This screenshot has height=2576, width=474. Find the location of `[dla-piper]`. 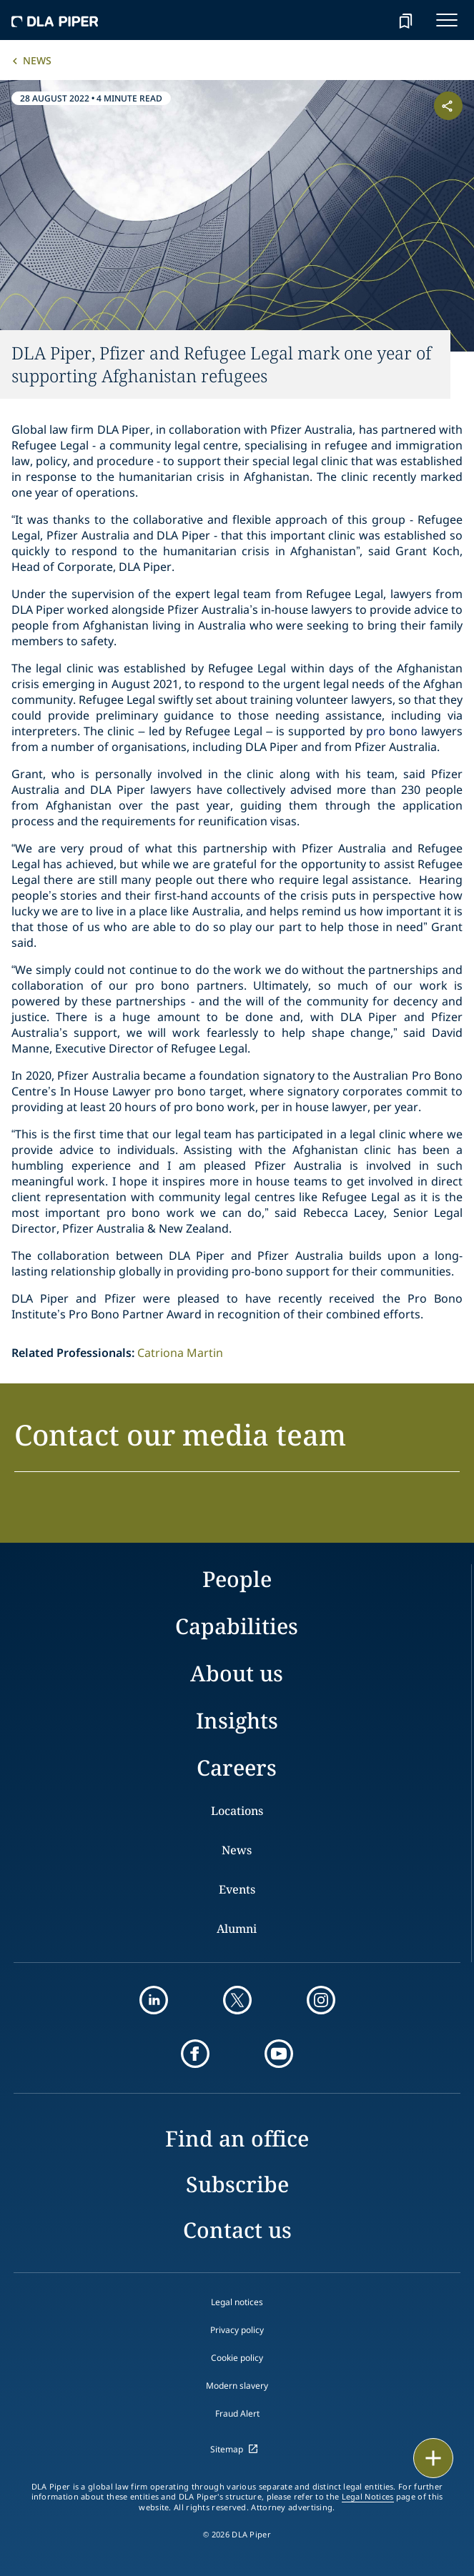

[dla-piper] is located at coordinates (55, 20).